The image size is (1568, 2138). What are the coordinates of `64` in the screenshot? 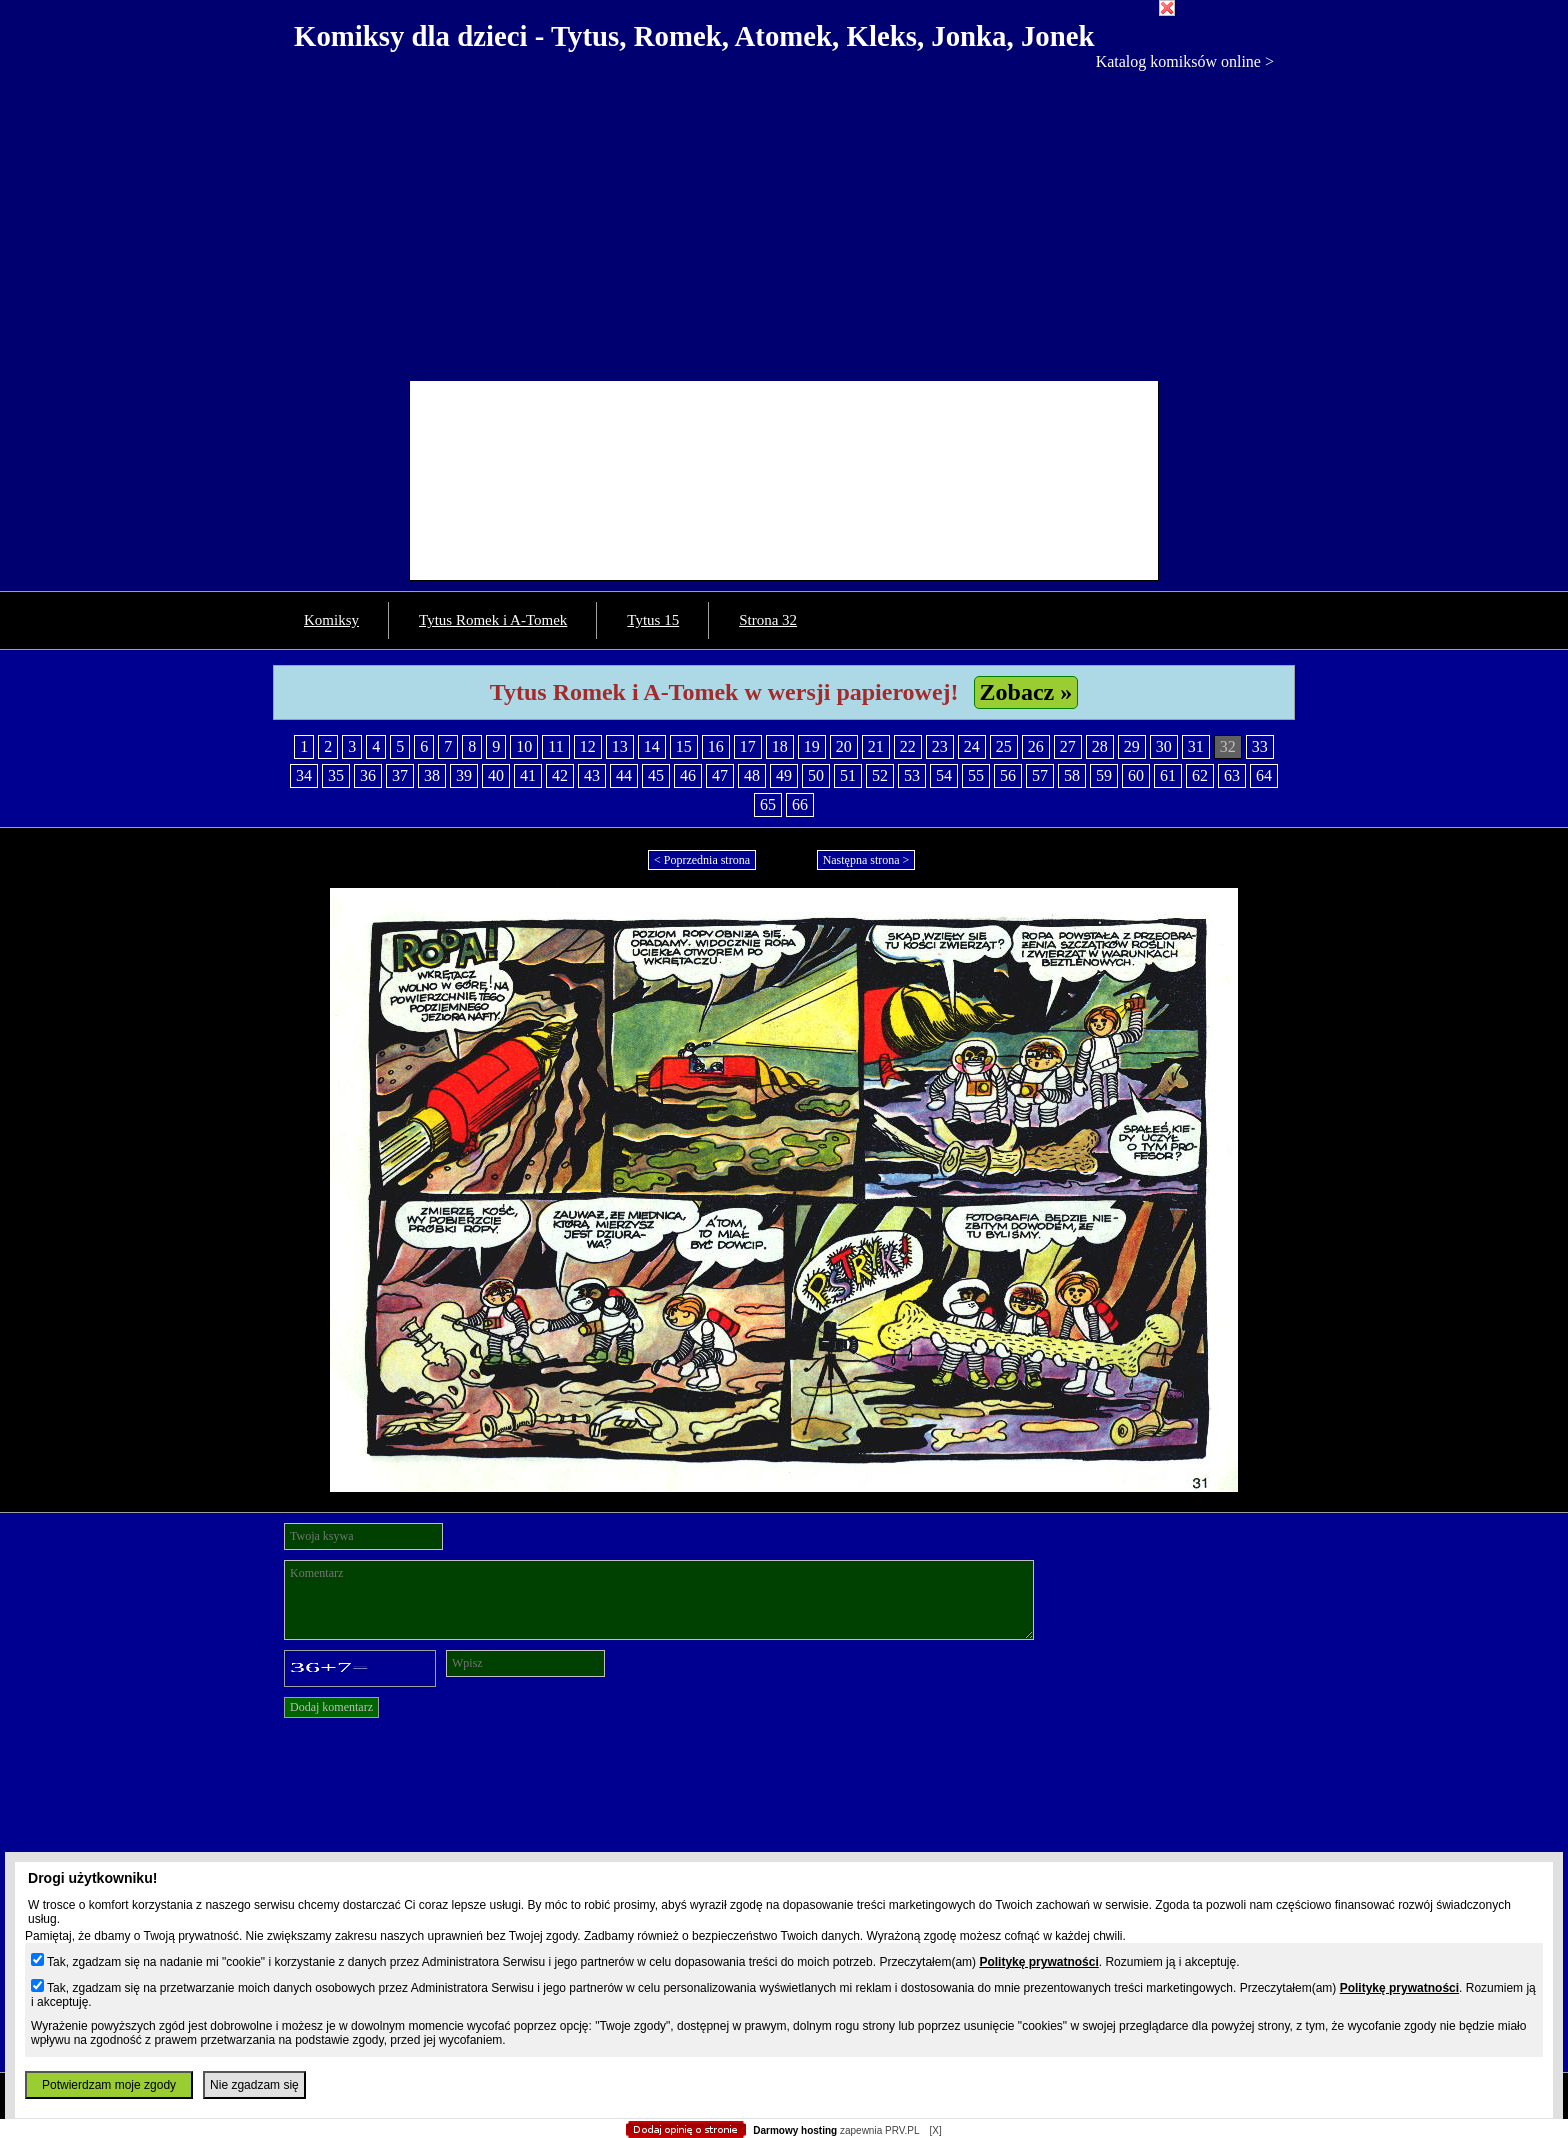 It's located at (1264, 775).